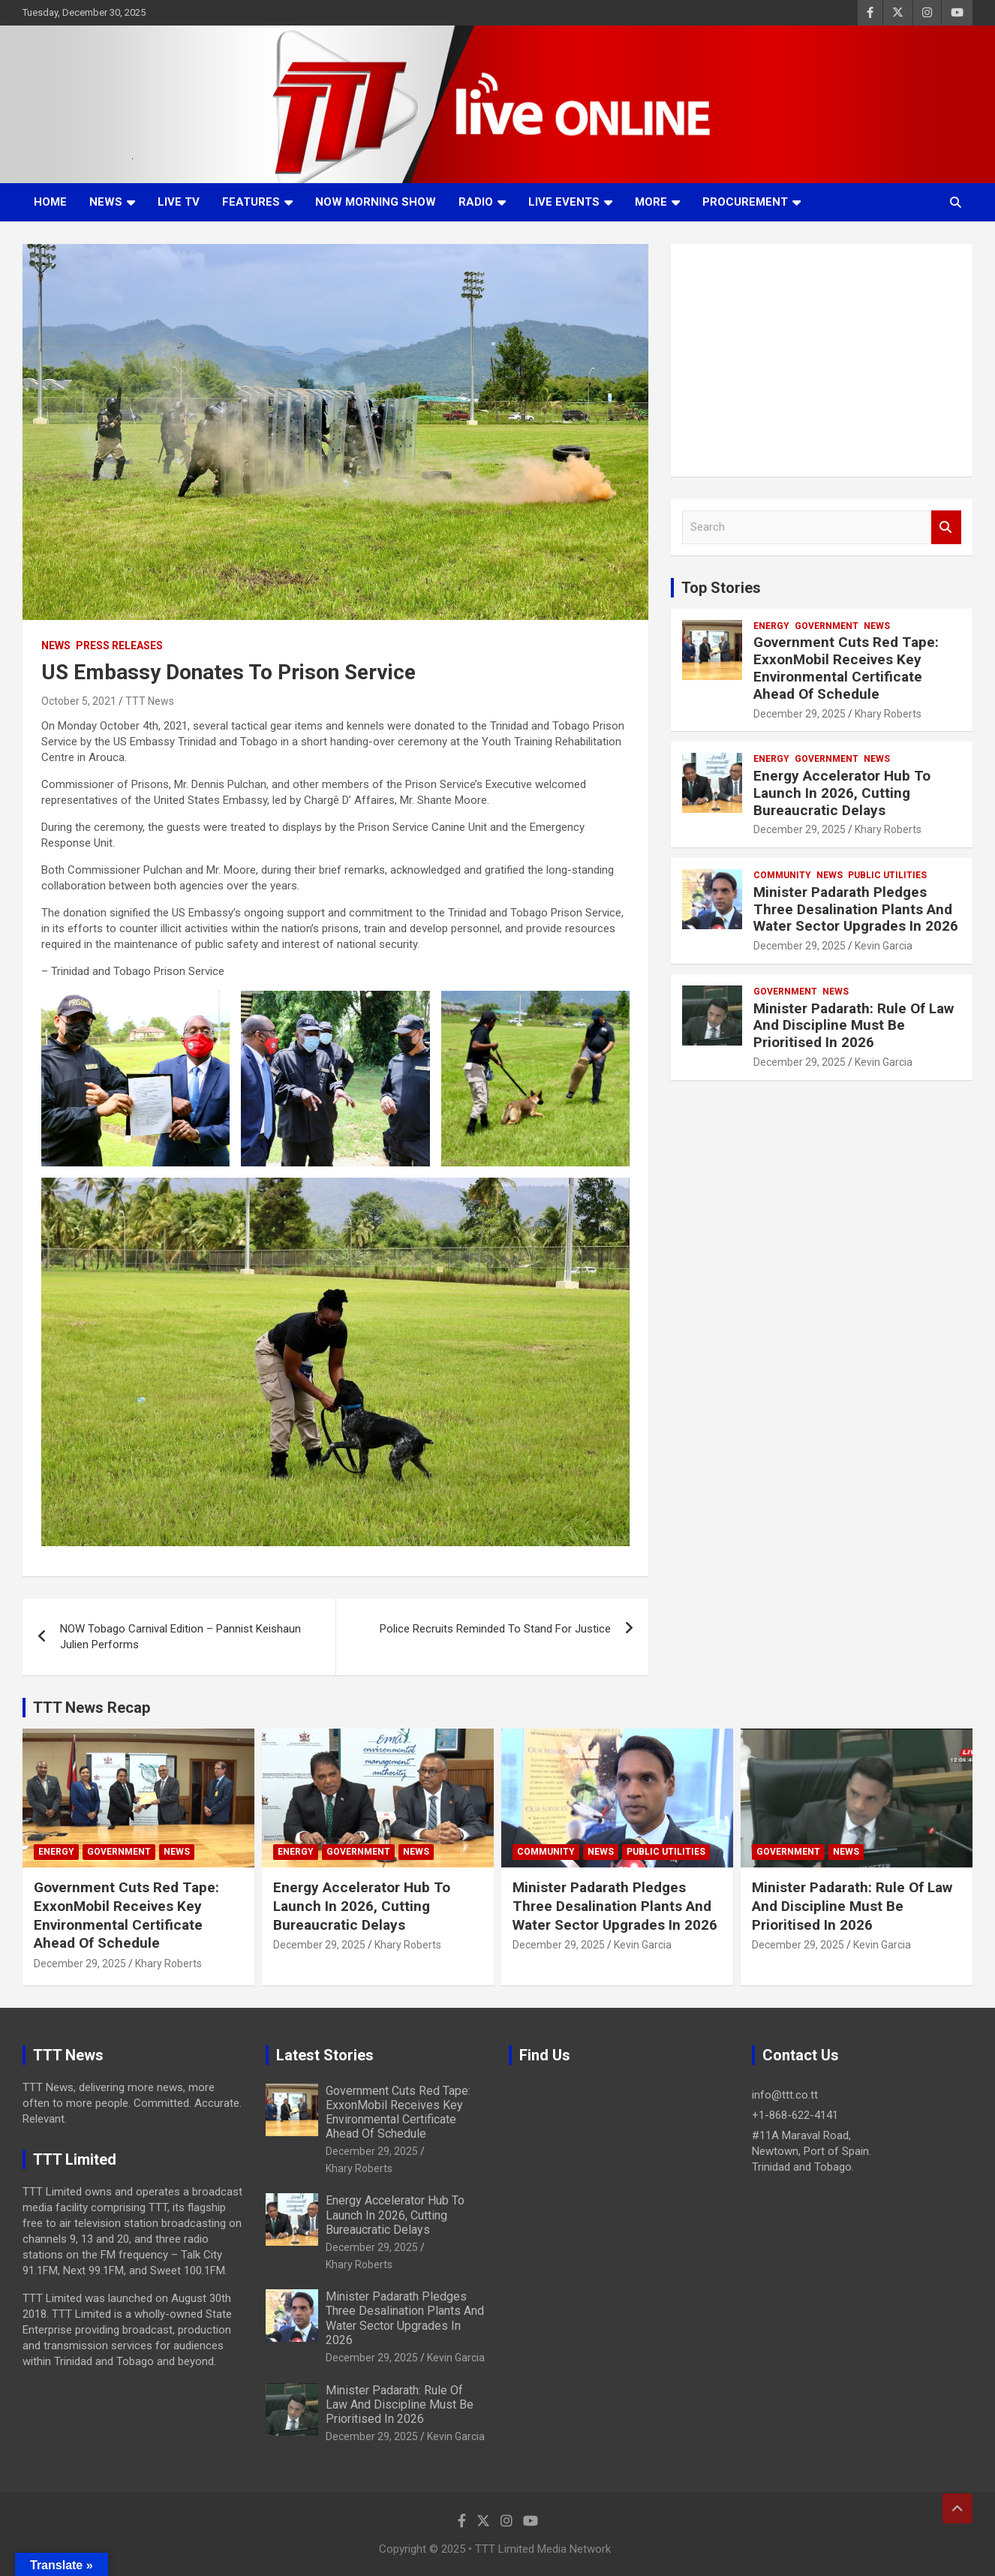 The width and height of the screenshot is (995, 2576). What do you see at coordinates (78, 701) in the screenshot?
I see `October 5, 2021` at bounding box center [78, 701].